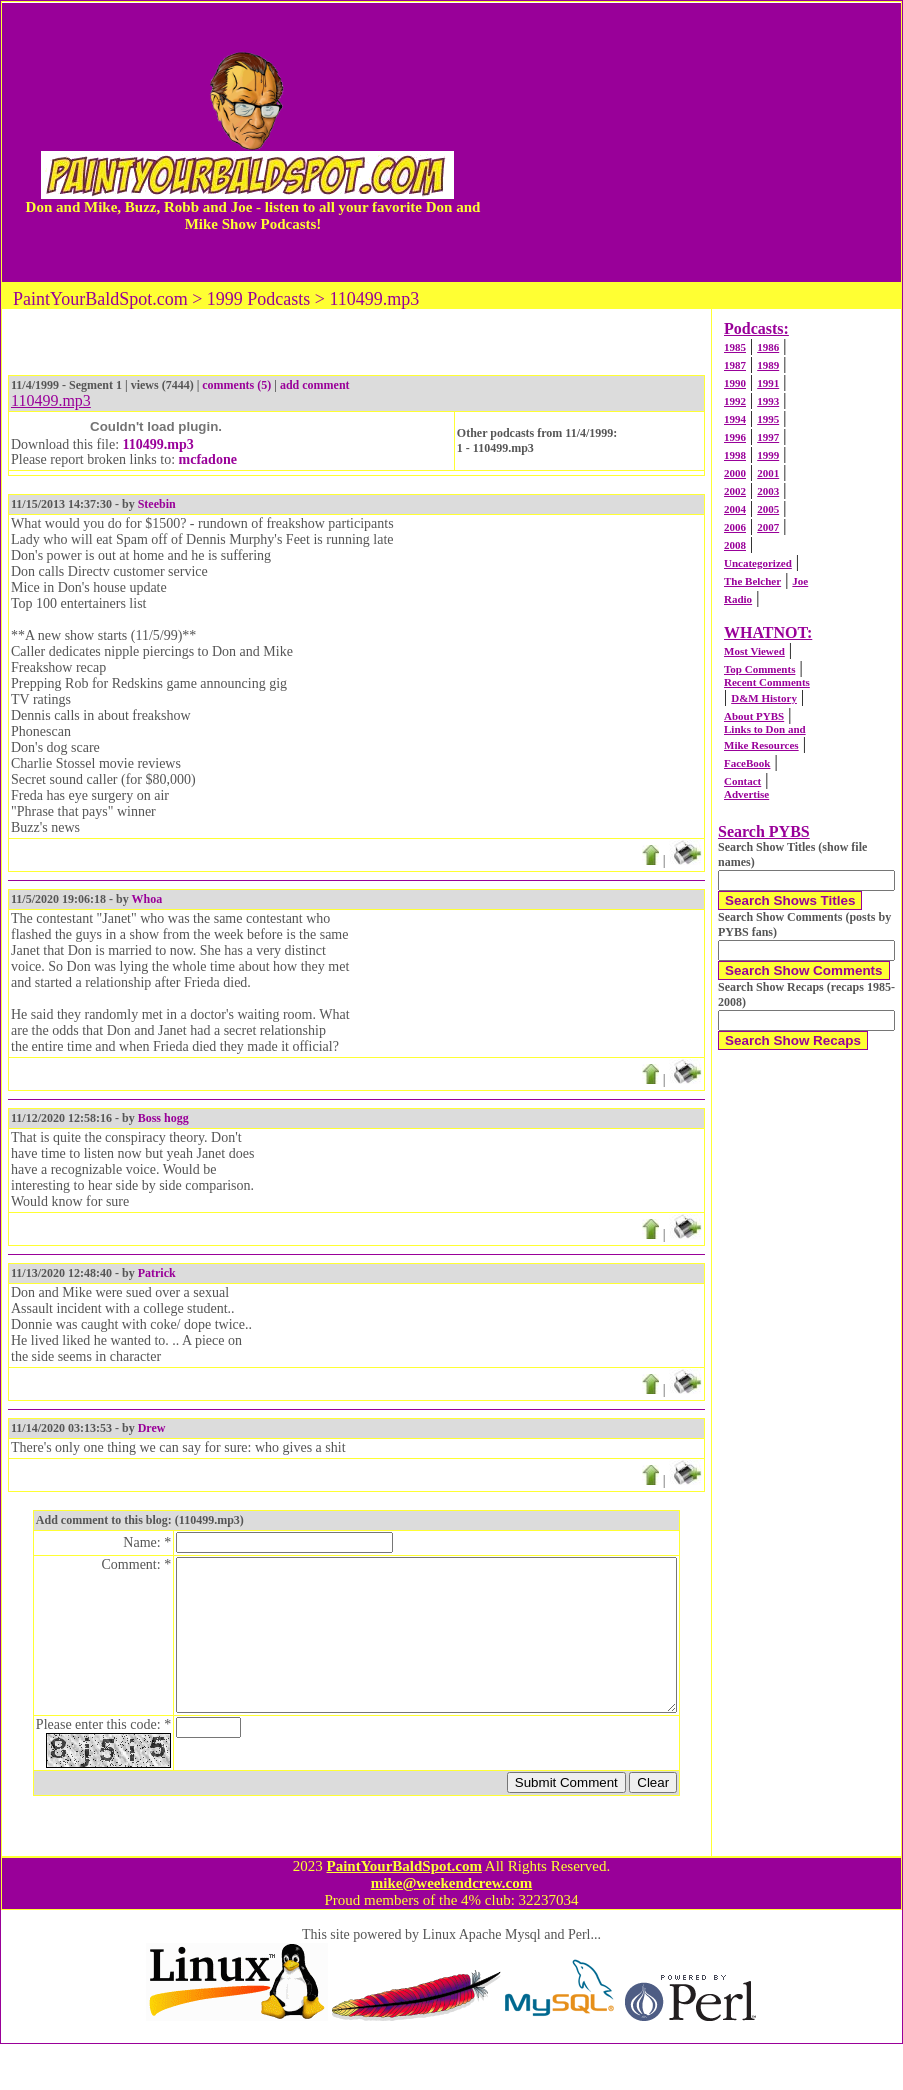 This screenshot has width=903, height=2090. What do you see at coordinates (158, 444) in the screenshot?
I see `110499.mp3` at bounding box center [158, 444].